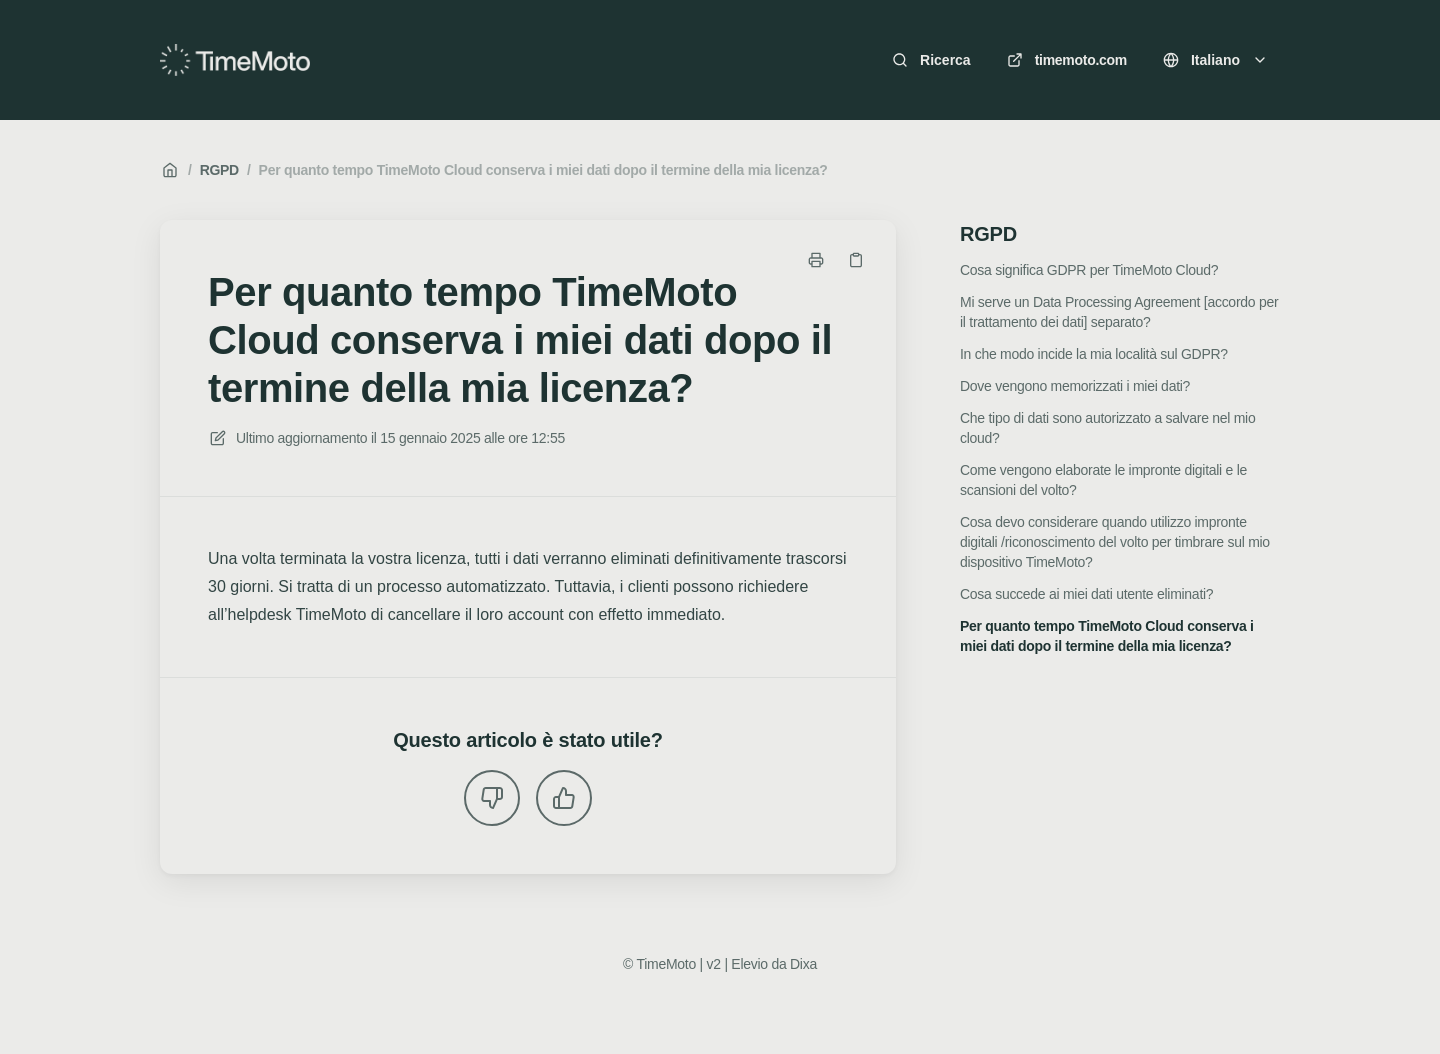 The height and width of the screenshot is (1054, 1440). I want to click on Dixa, so click(803, 964).